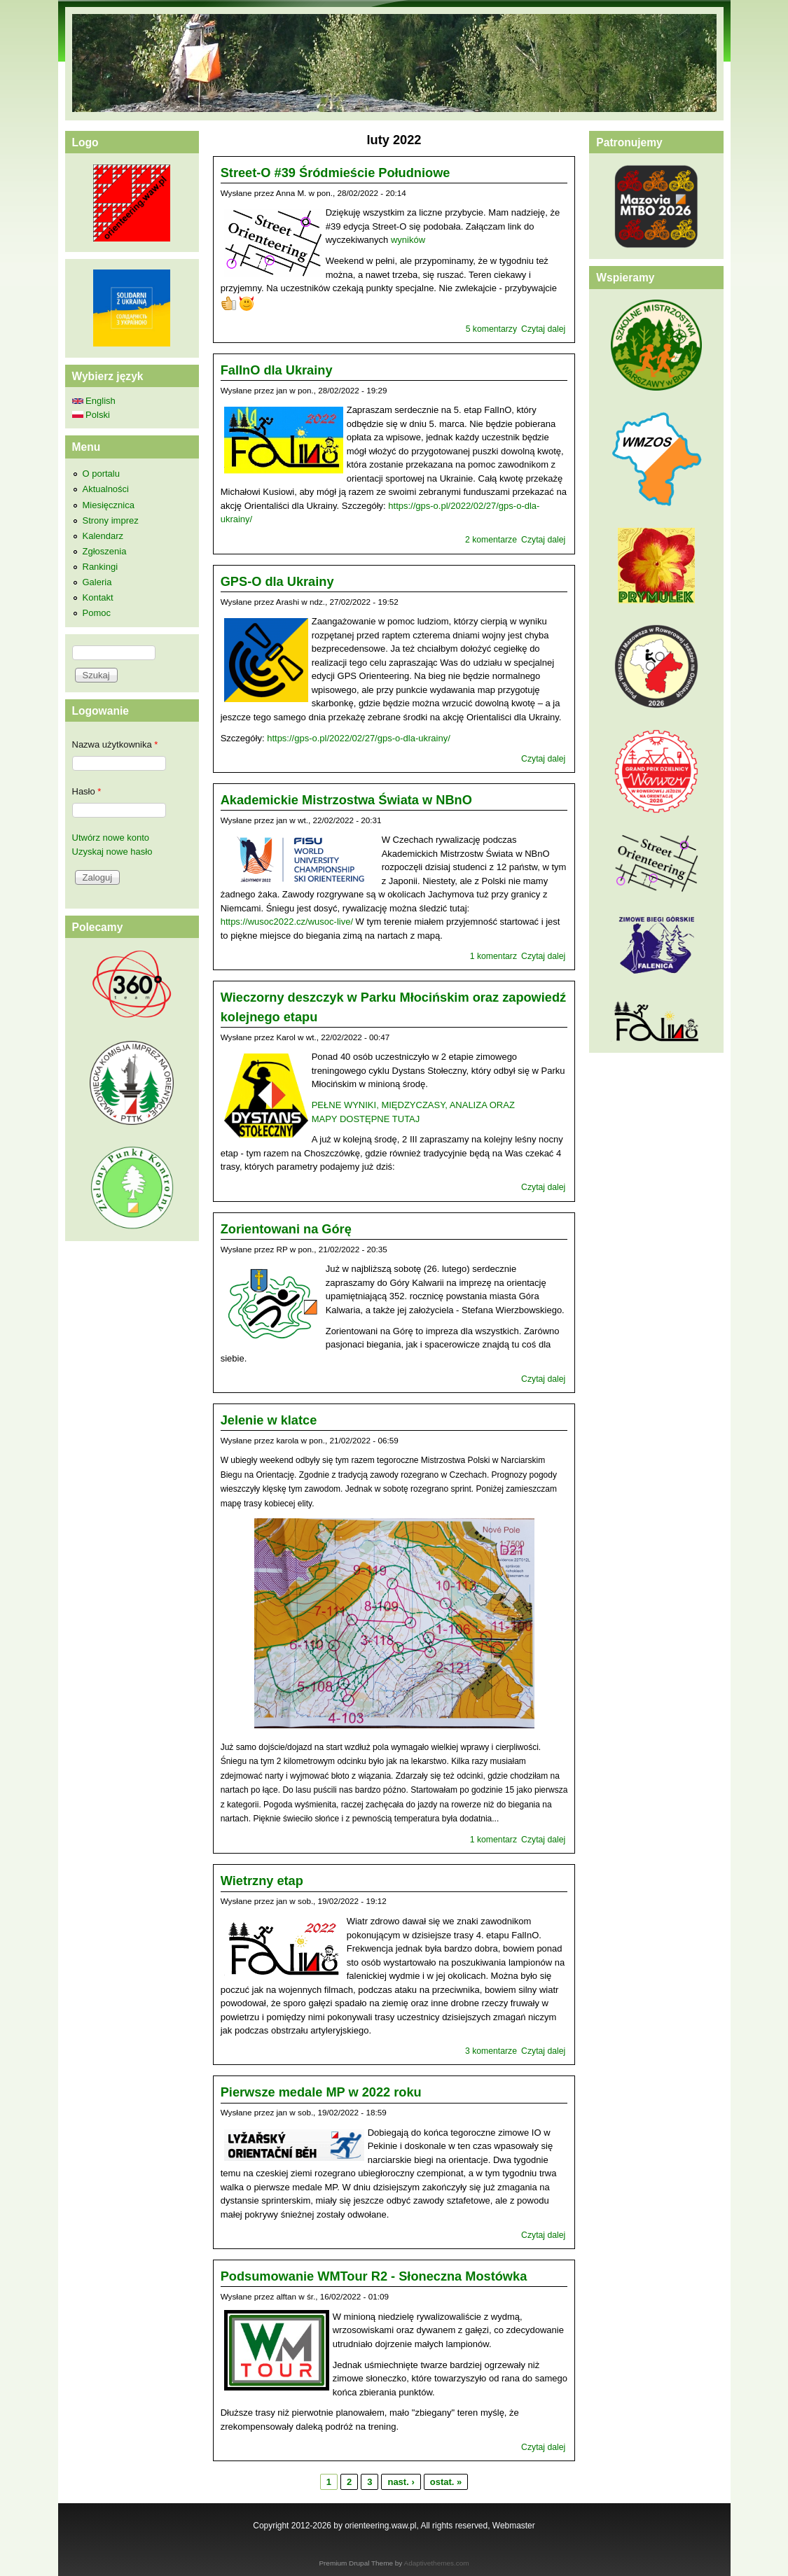  What do you see at coordinates (111, 837) in the screenshot?
I see `Utwórz nowe konto` at bounding box center [111, 837].